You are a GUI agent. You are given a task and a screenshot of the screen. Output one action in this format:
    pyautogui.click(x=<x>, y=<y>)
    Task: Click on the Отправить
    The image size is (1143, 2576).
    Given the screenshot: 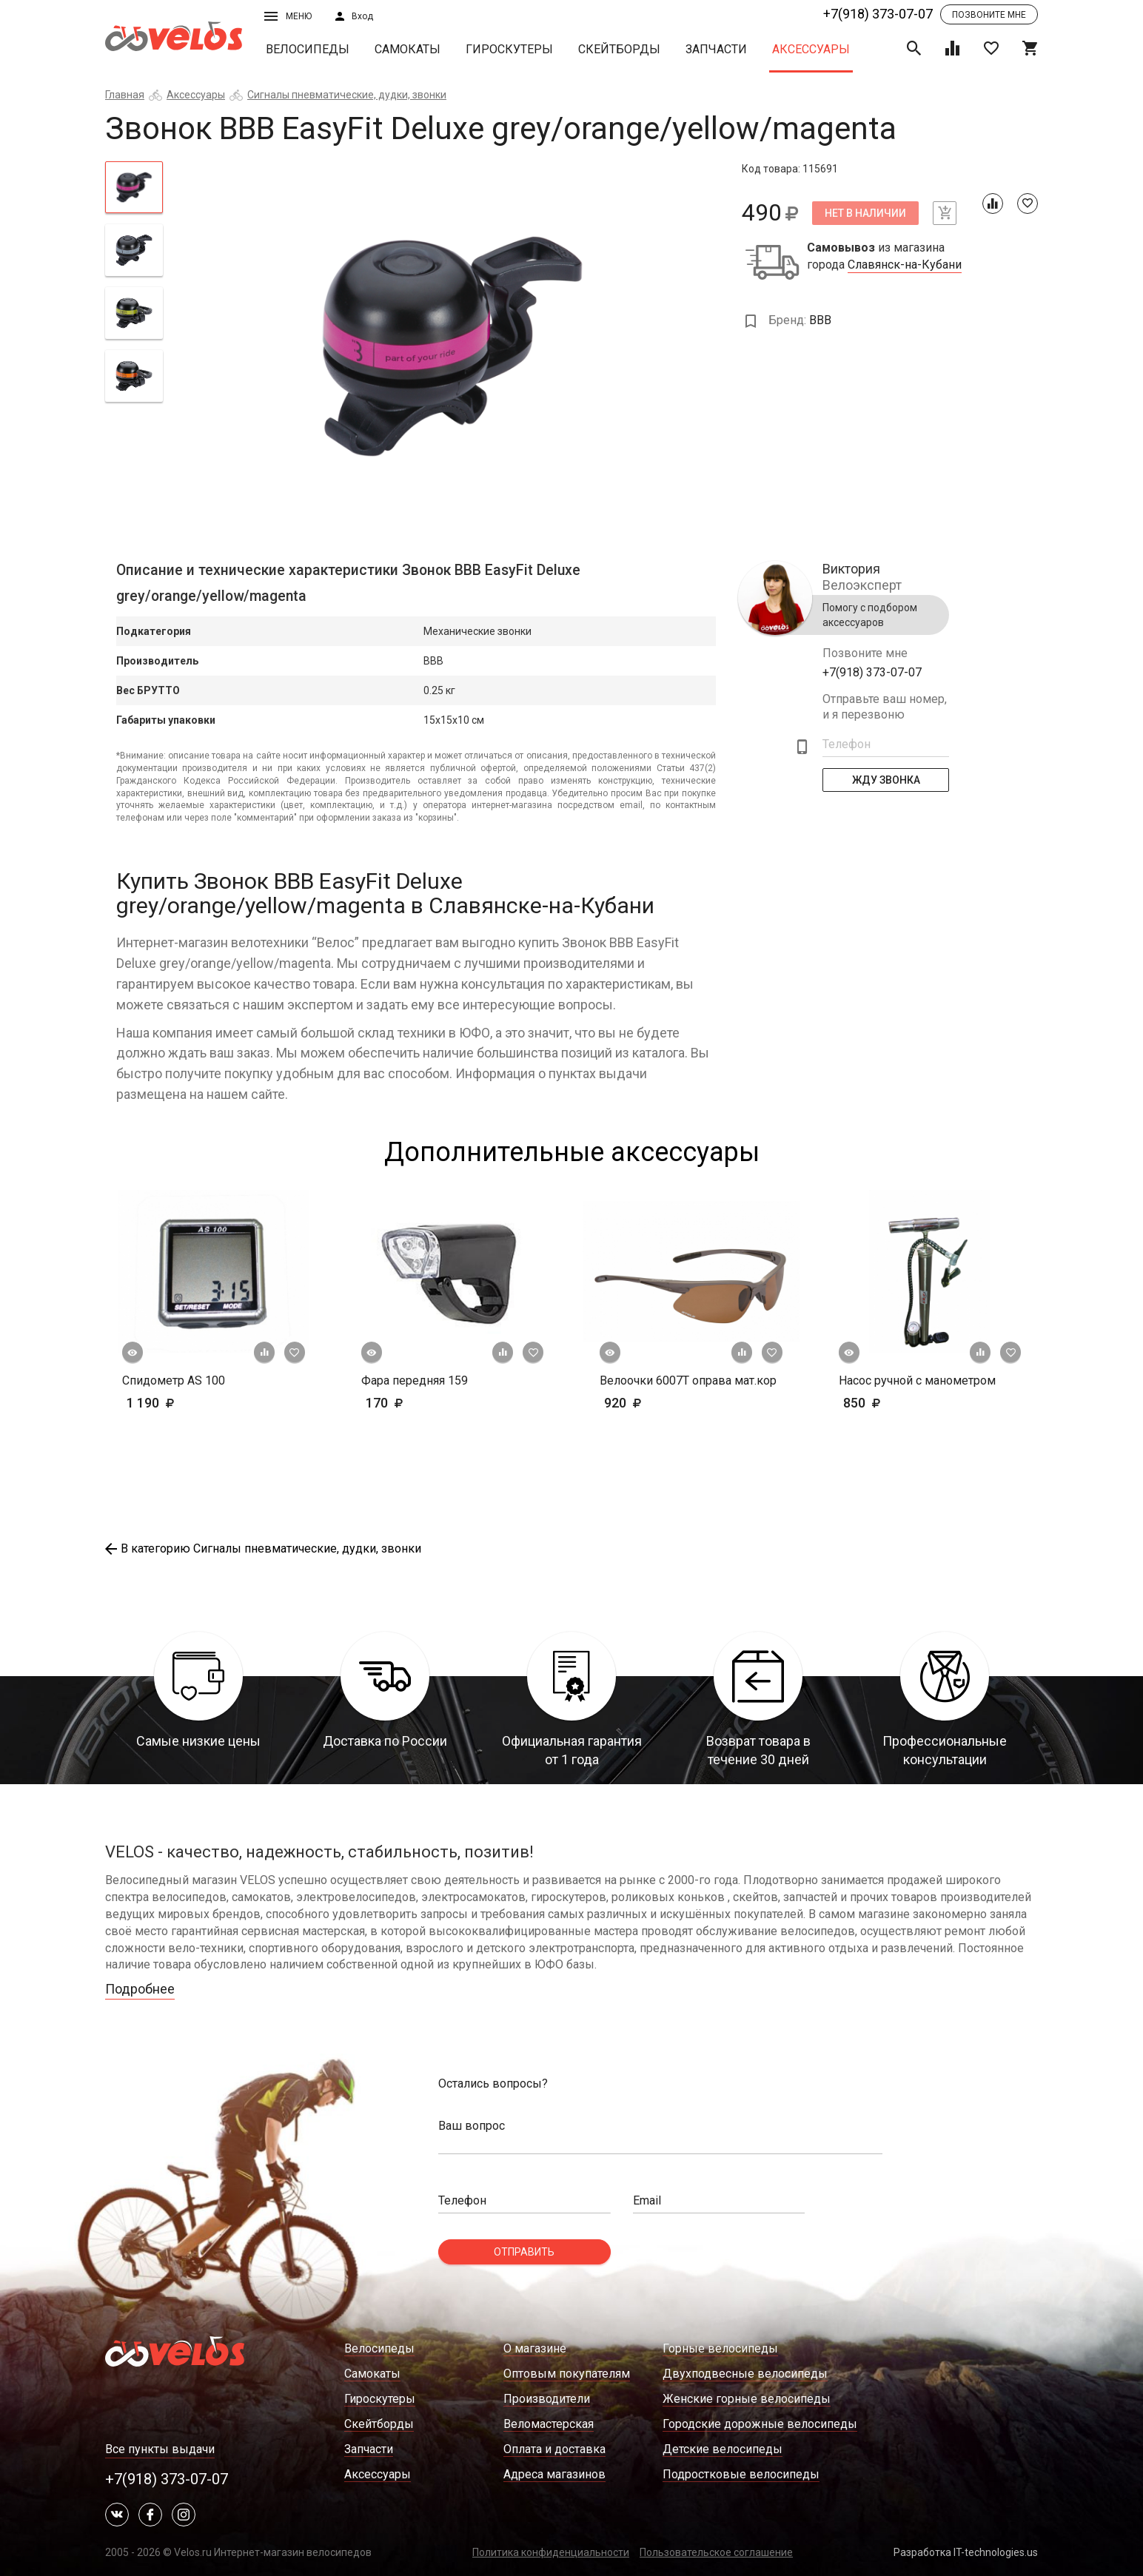 What is the action you would take?
    pyautogui.click(x=524, y=2252)
    